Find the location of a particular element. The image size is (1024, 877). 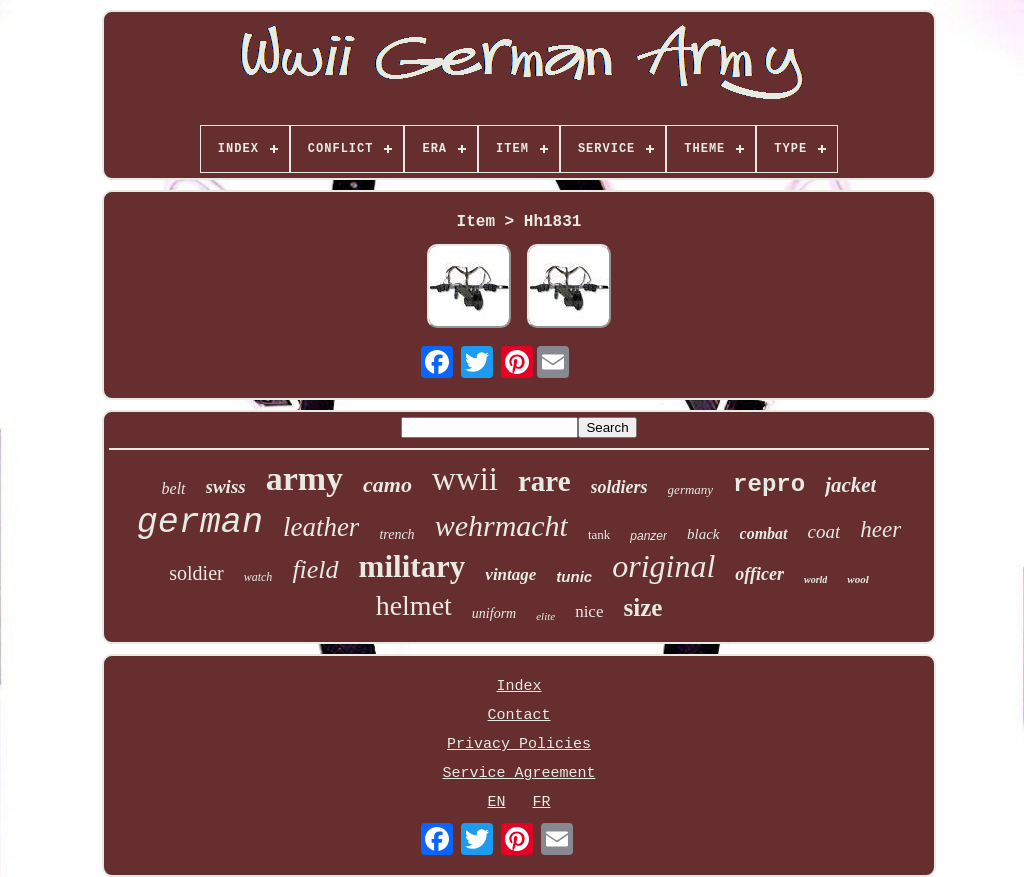

nice is located at coordinates (589, 611).